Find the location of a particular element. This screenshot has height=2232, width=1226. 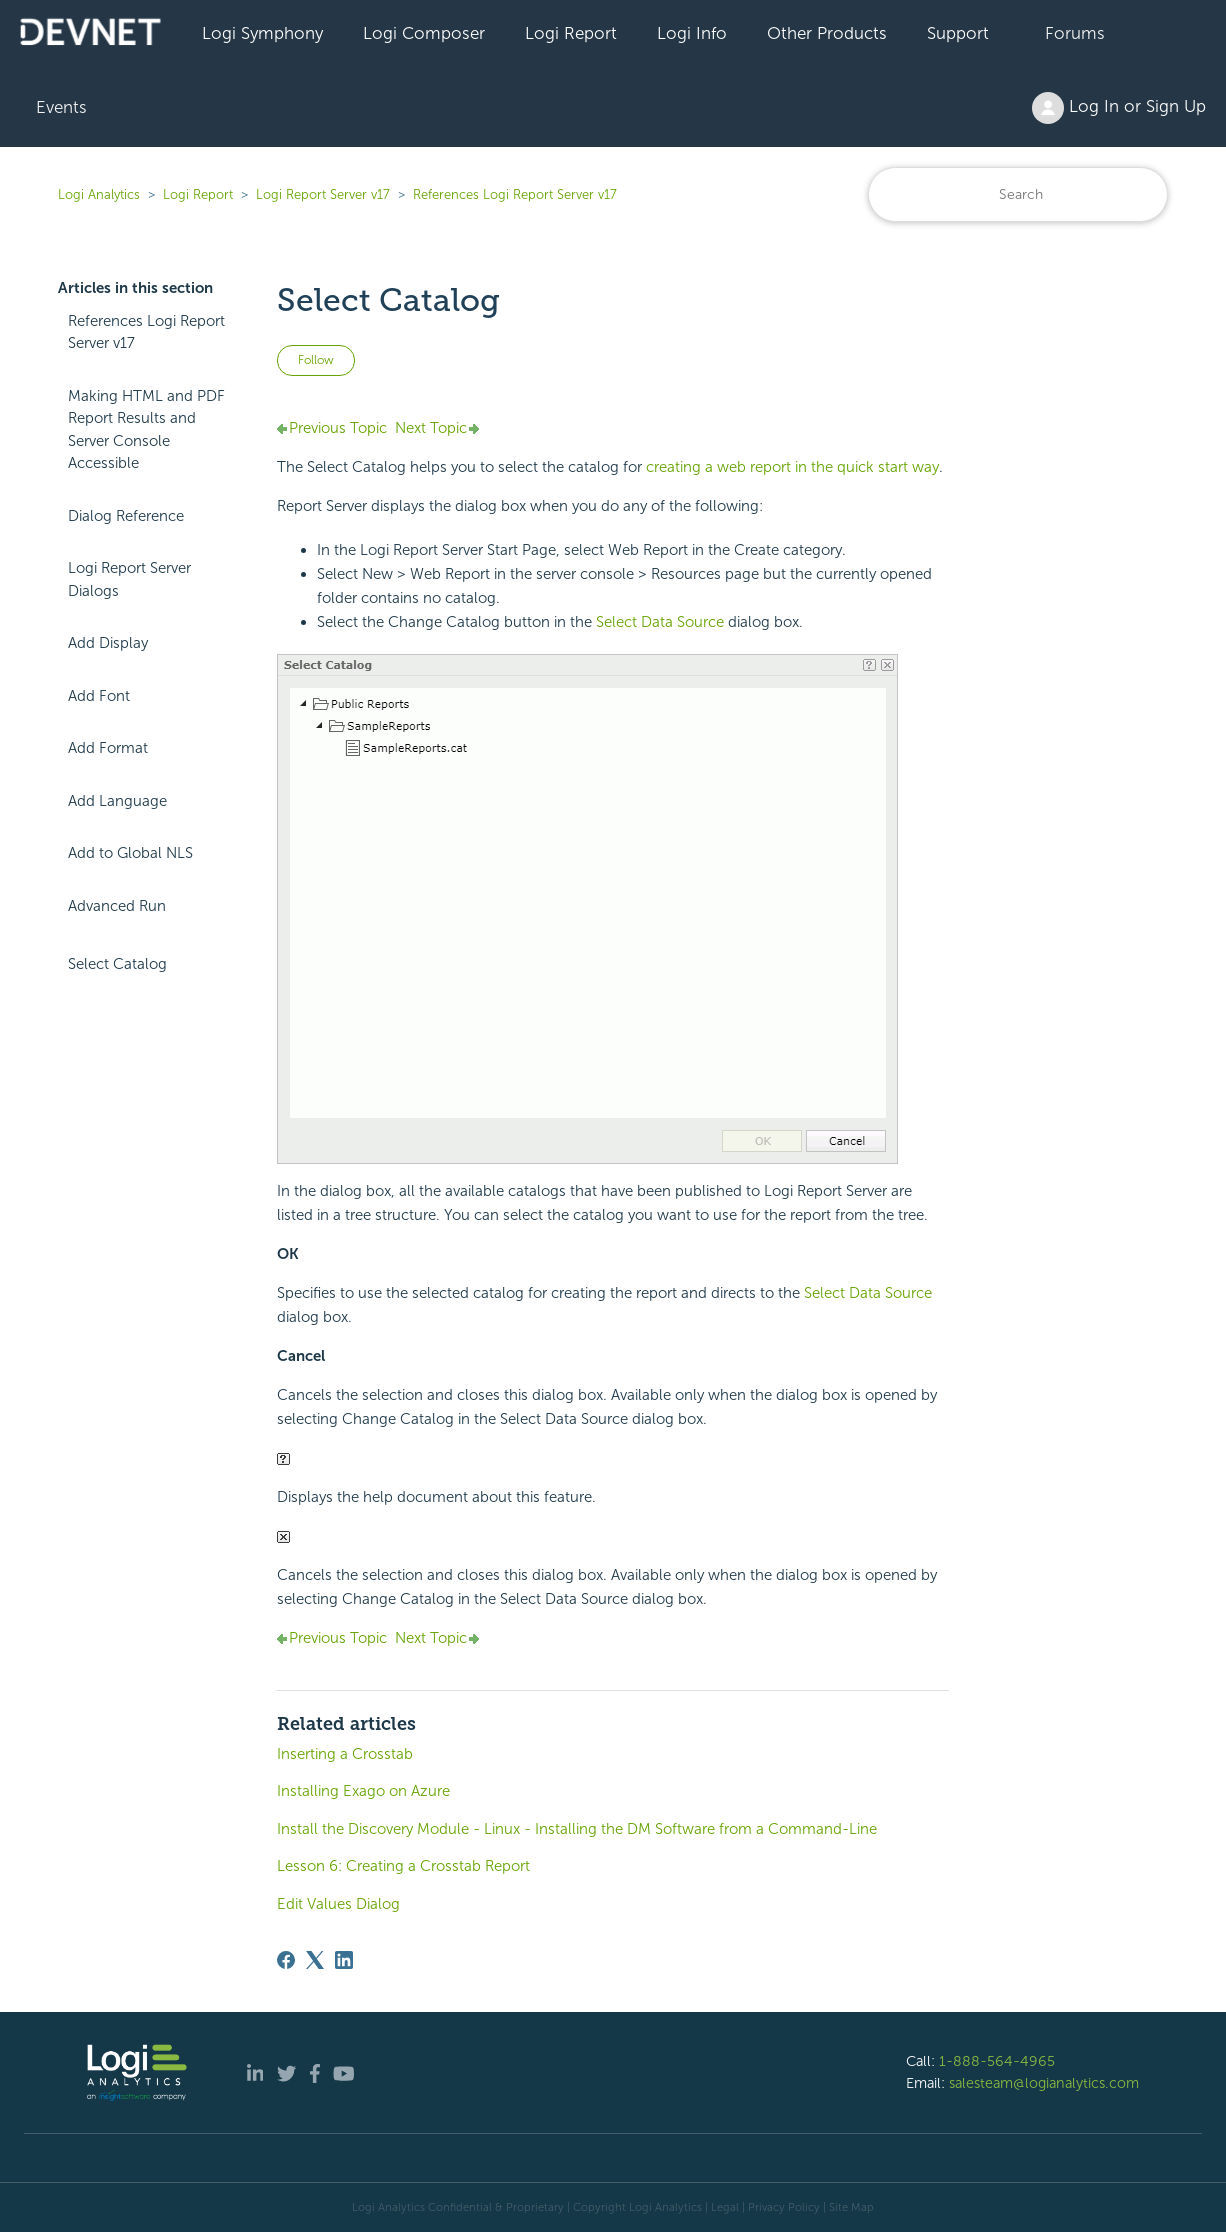

Forums is located at coordinates (1075, 33).